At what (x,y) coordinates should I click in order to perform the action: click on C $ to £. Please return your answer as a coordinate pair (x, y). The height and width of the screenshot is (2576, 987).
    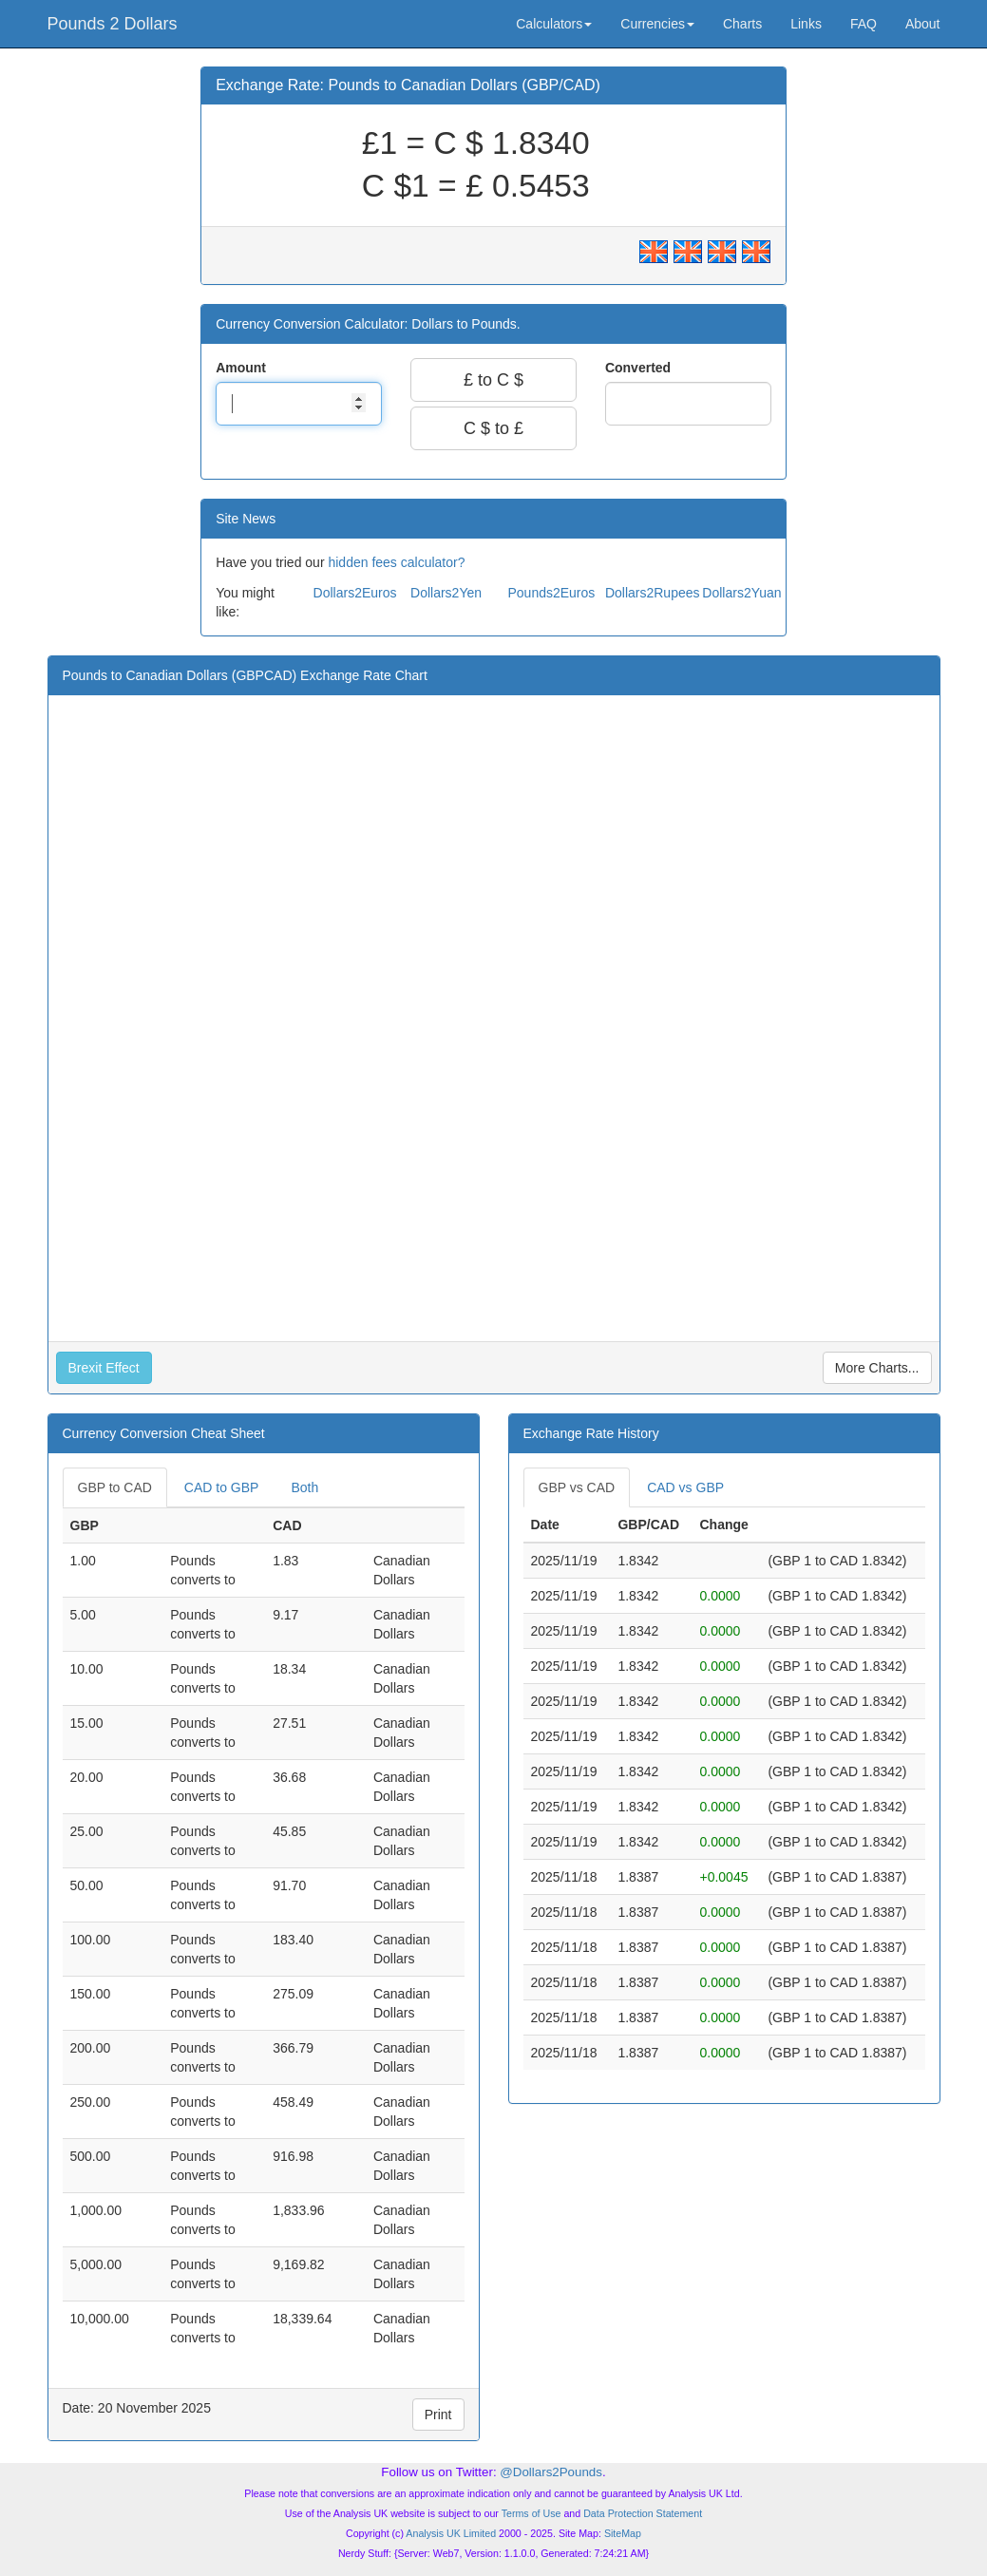
    Looking at the image, I should click on (493, 428).